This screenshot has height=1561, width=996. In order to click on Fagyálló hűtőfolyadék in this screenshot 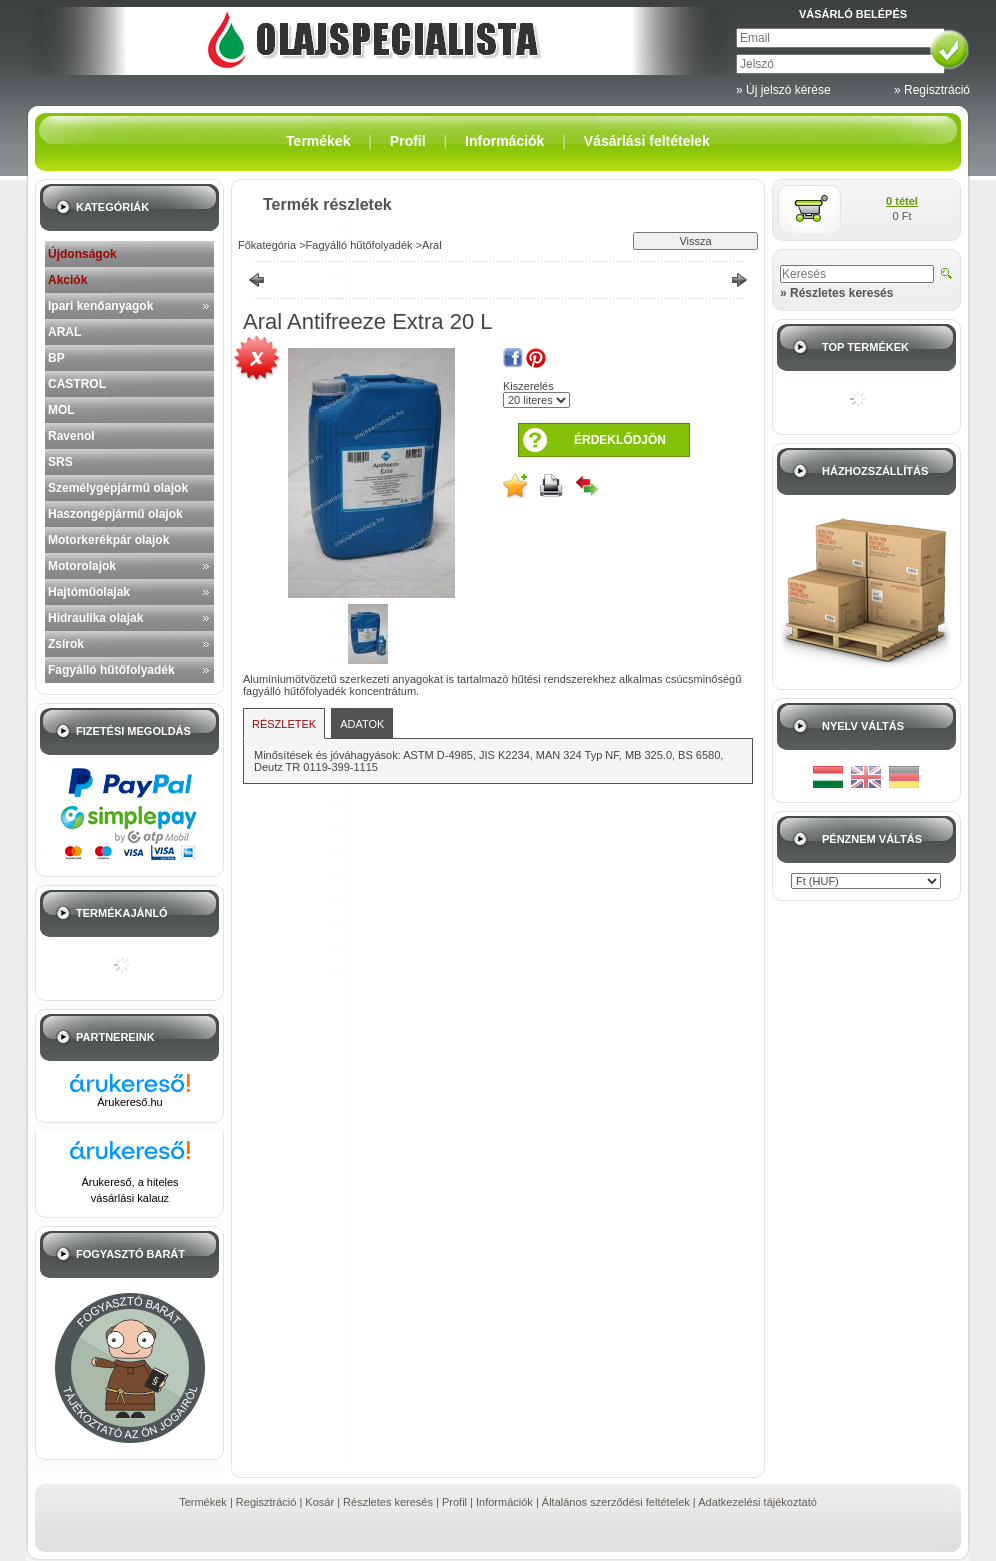, I will do `click(111, 670)`.